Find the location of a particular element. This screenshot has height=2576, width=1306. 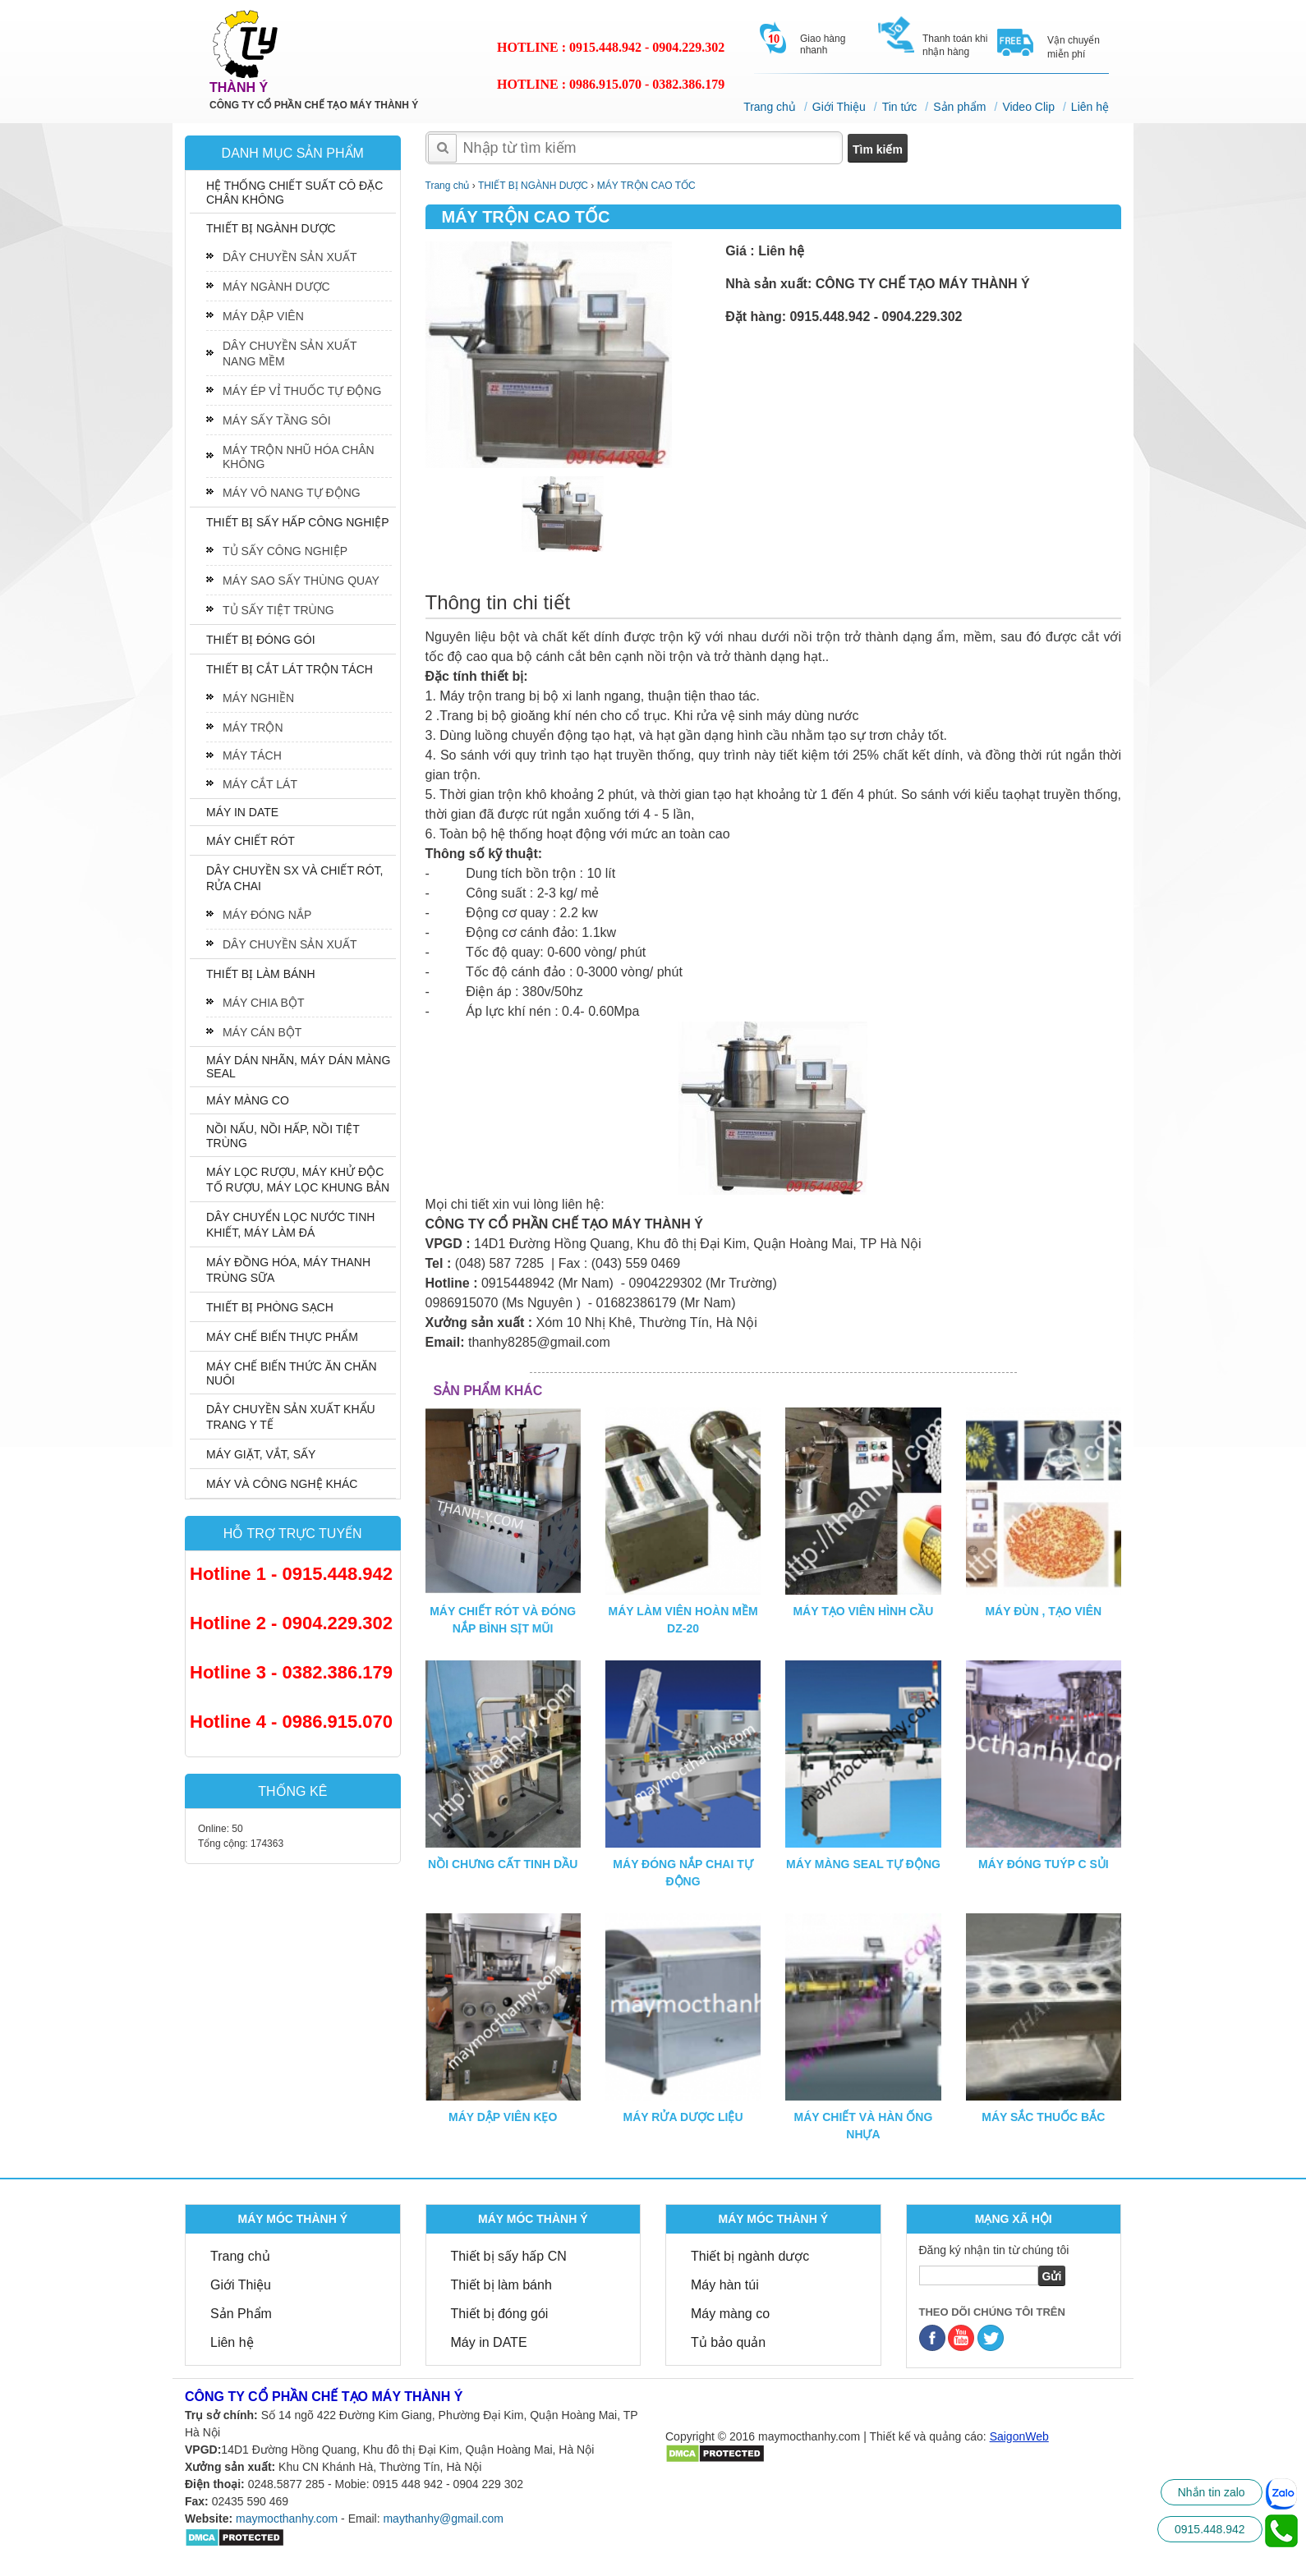

Tủ bảo quản is located at coordinates (728, 2342).